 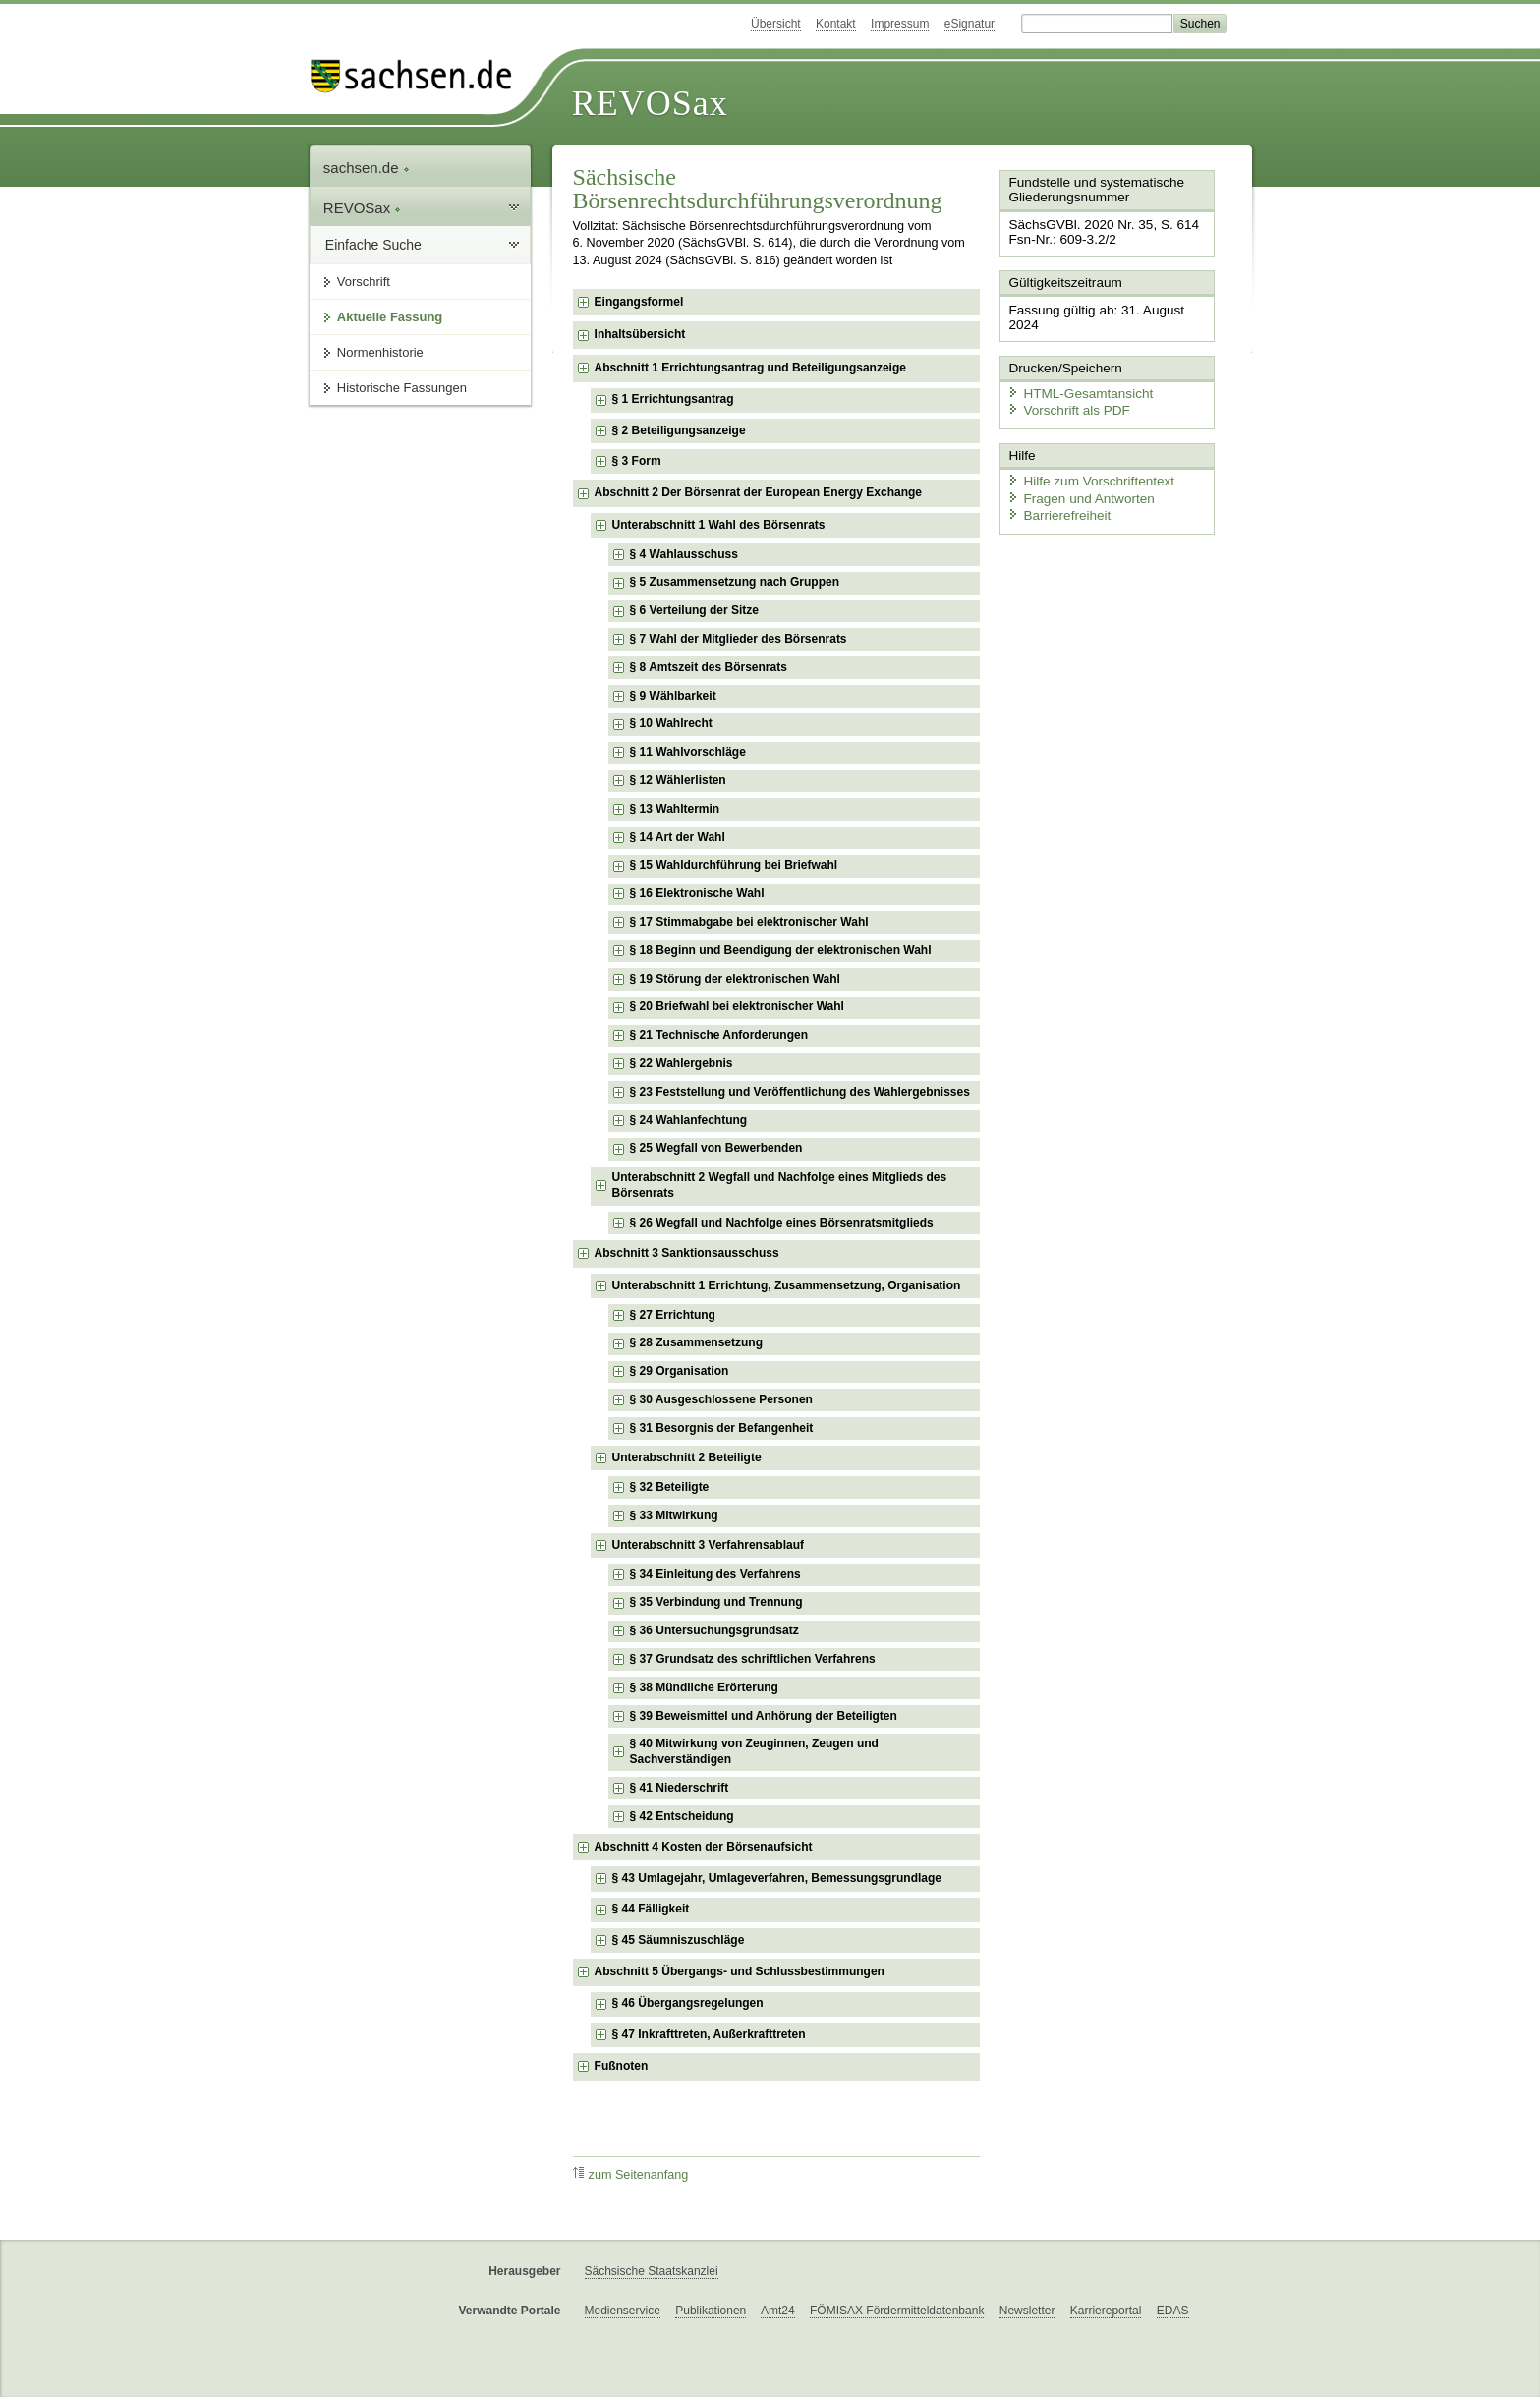 I want to click on § 29 Organisation [checkbox], so click(x=679, y=1371).